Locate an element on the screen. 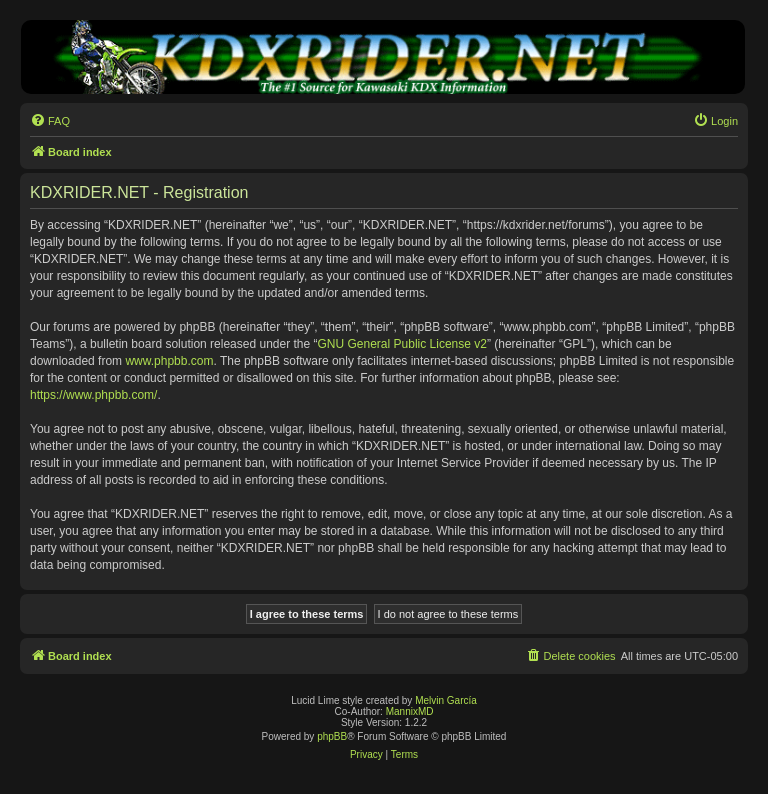 This screenshot has height=794, width=768. MannixMD is located at coordinates (410, 711).